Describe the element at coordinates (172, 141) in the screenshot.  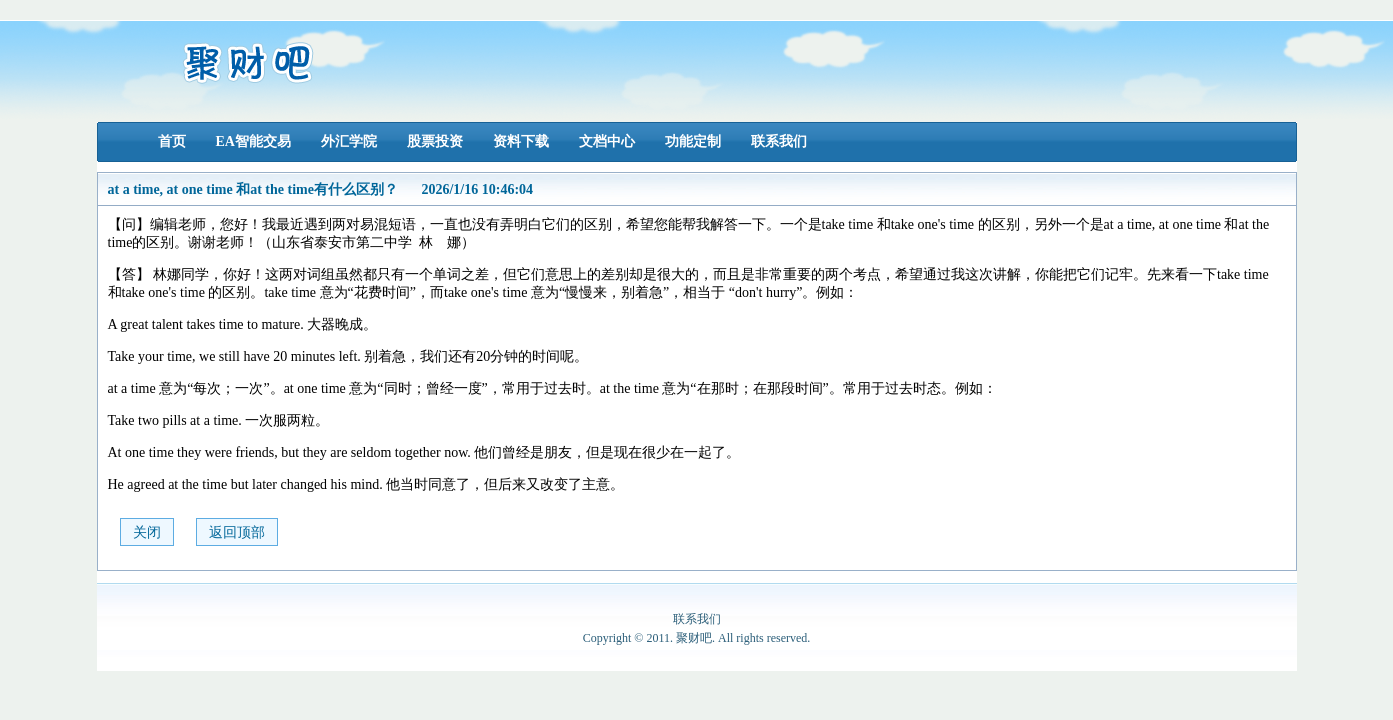
I see `首页` at that location.